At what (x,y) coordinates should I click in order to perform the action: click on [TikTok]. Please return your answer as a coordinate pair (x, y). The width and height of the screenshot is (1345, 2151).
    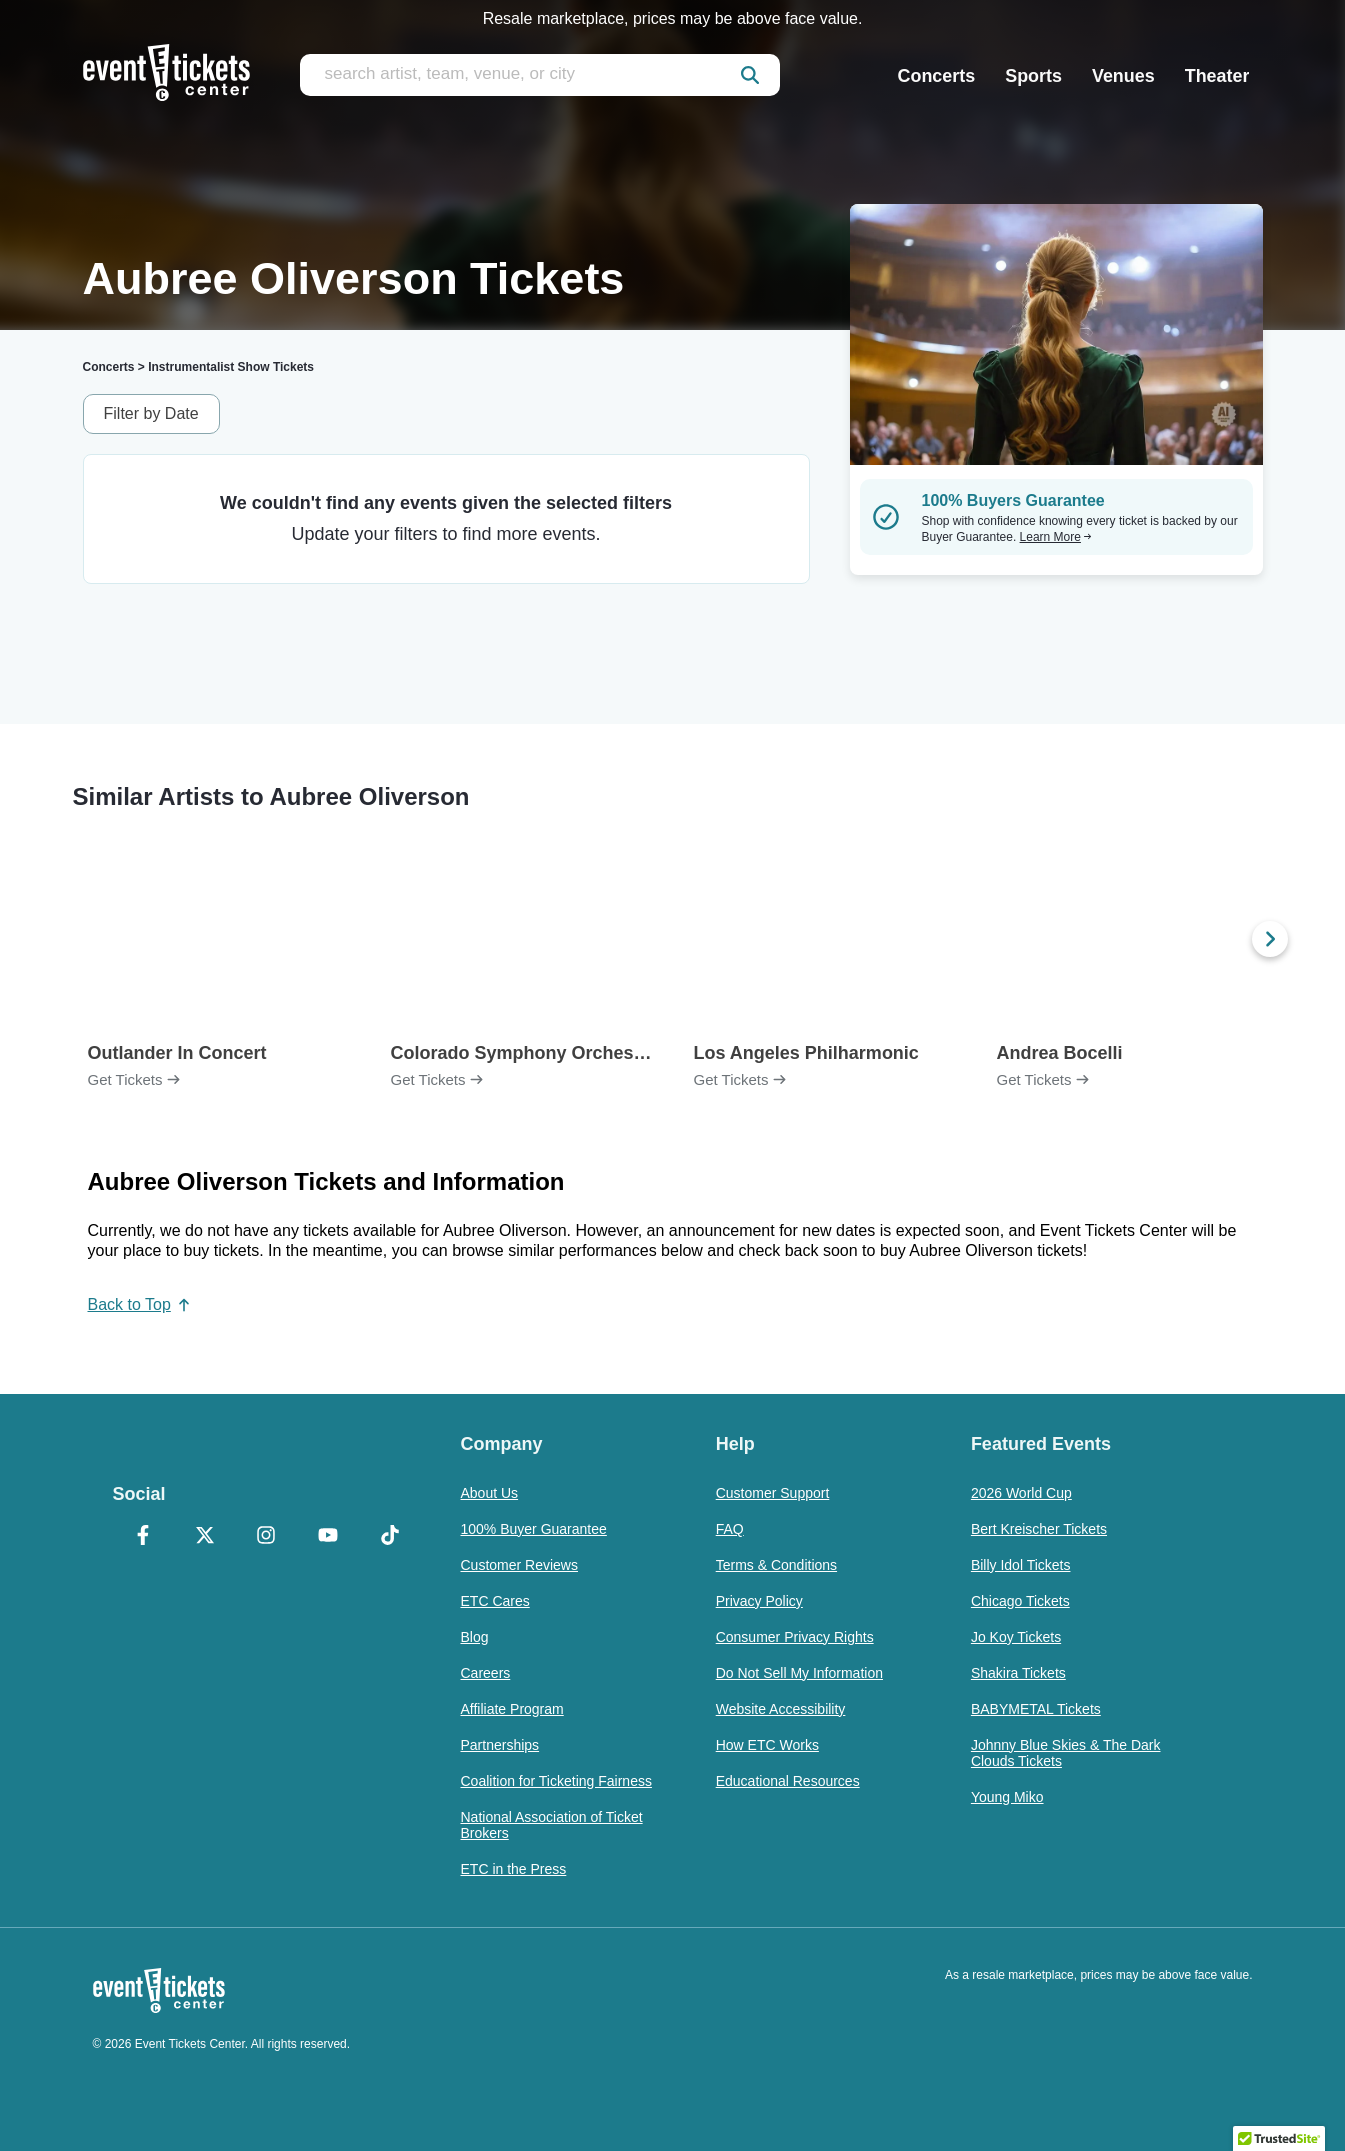
    Looking at the image, I should click on (390, 1537).